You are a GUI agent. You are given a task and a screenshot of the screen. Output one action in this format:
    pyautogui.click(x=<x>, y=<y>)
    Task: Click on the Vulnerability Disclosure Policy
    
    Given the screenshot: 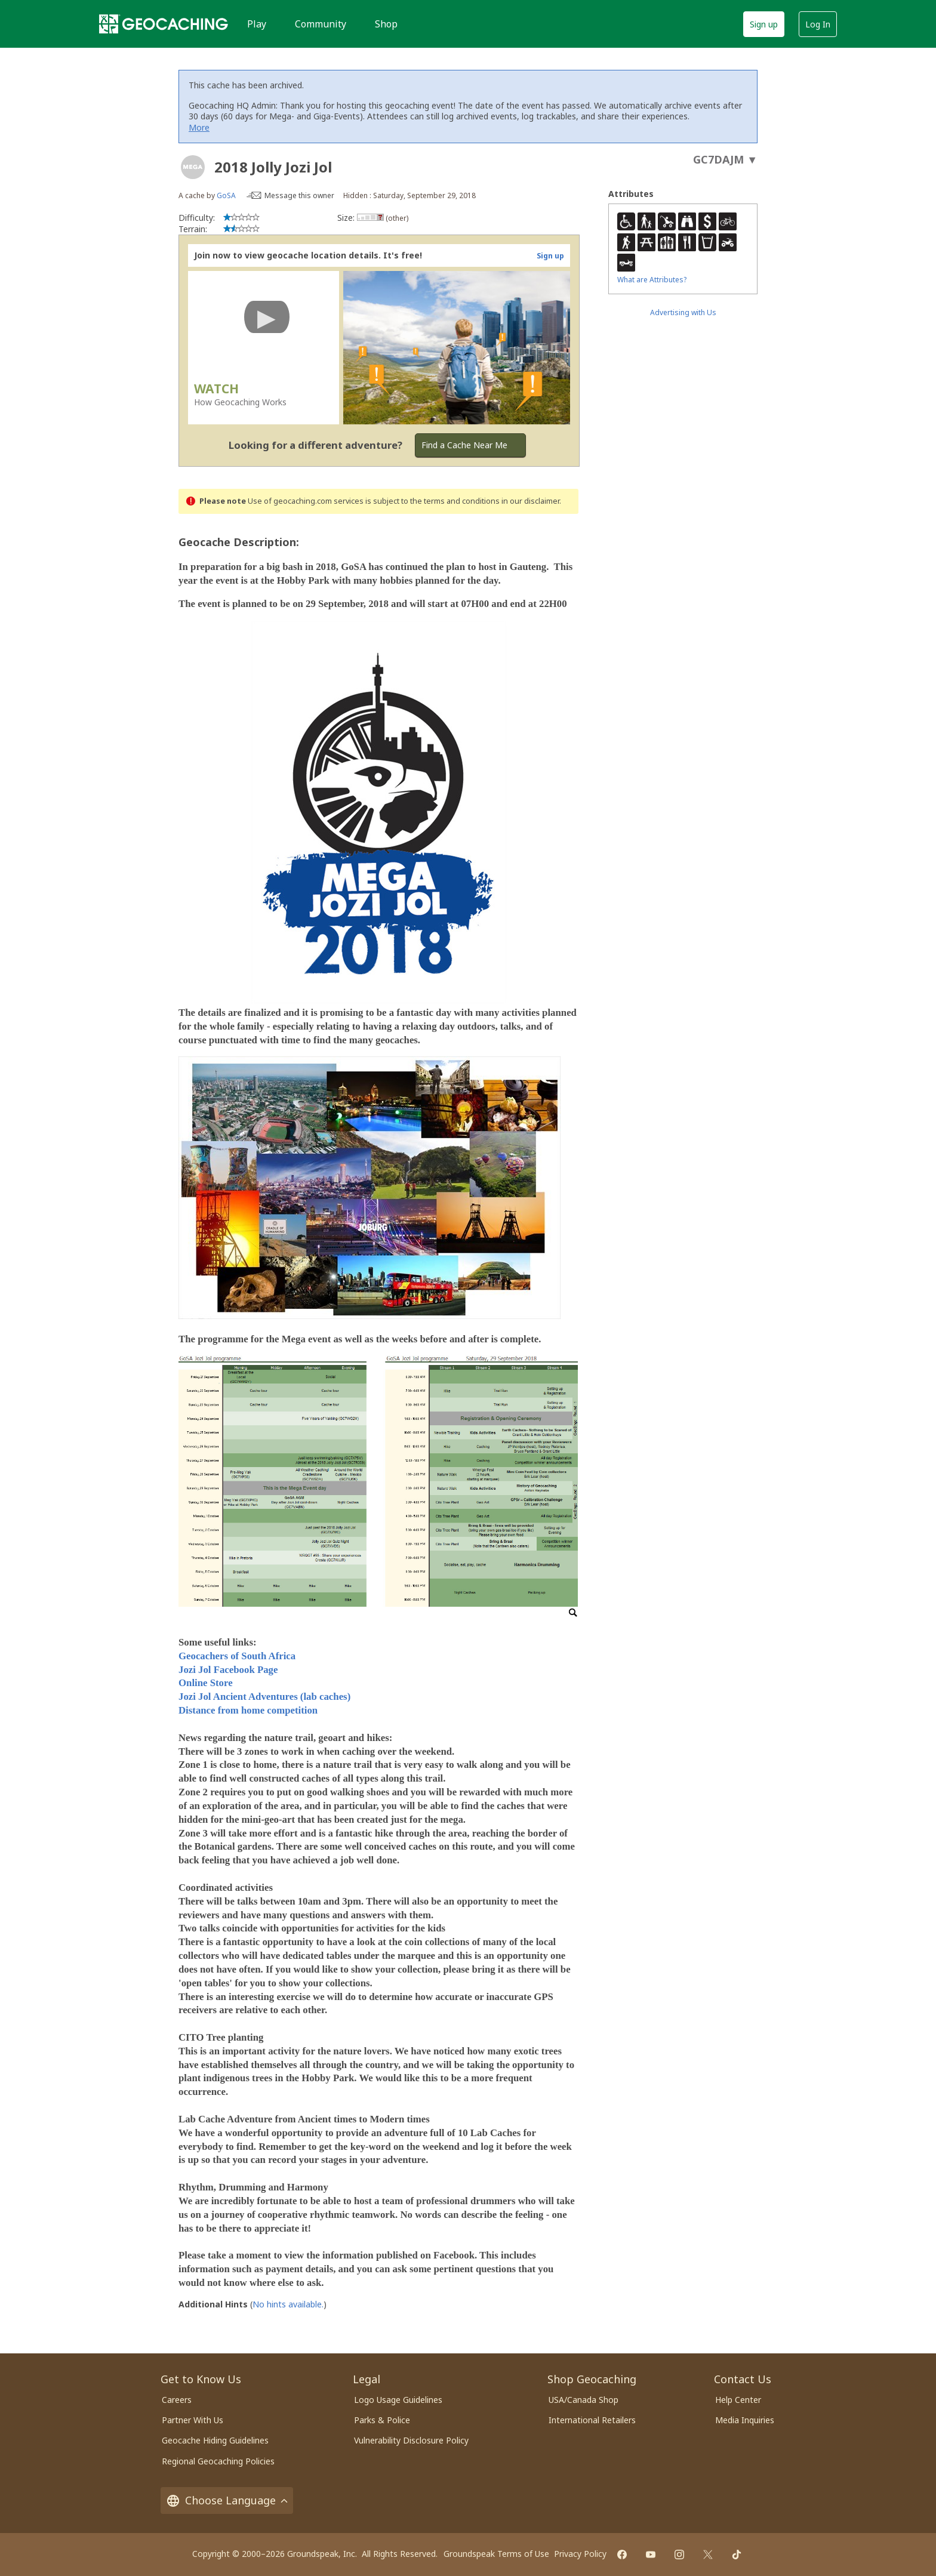 What is the action you would take?
    pyautogui.click(x=411, y=2440)
    